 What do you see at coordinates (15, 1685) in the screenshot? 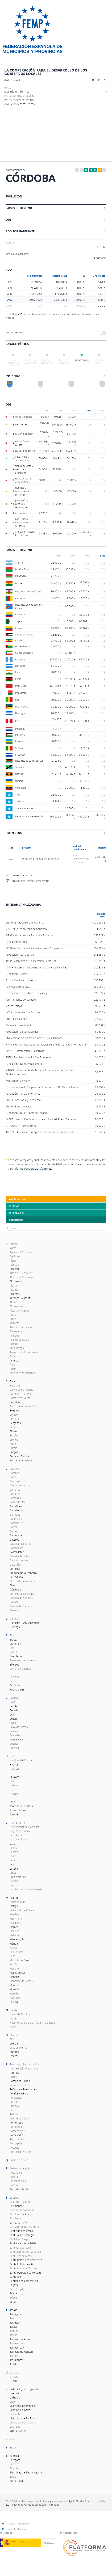
I see `Ferreries` at bounding box center [15, 1685].